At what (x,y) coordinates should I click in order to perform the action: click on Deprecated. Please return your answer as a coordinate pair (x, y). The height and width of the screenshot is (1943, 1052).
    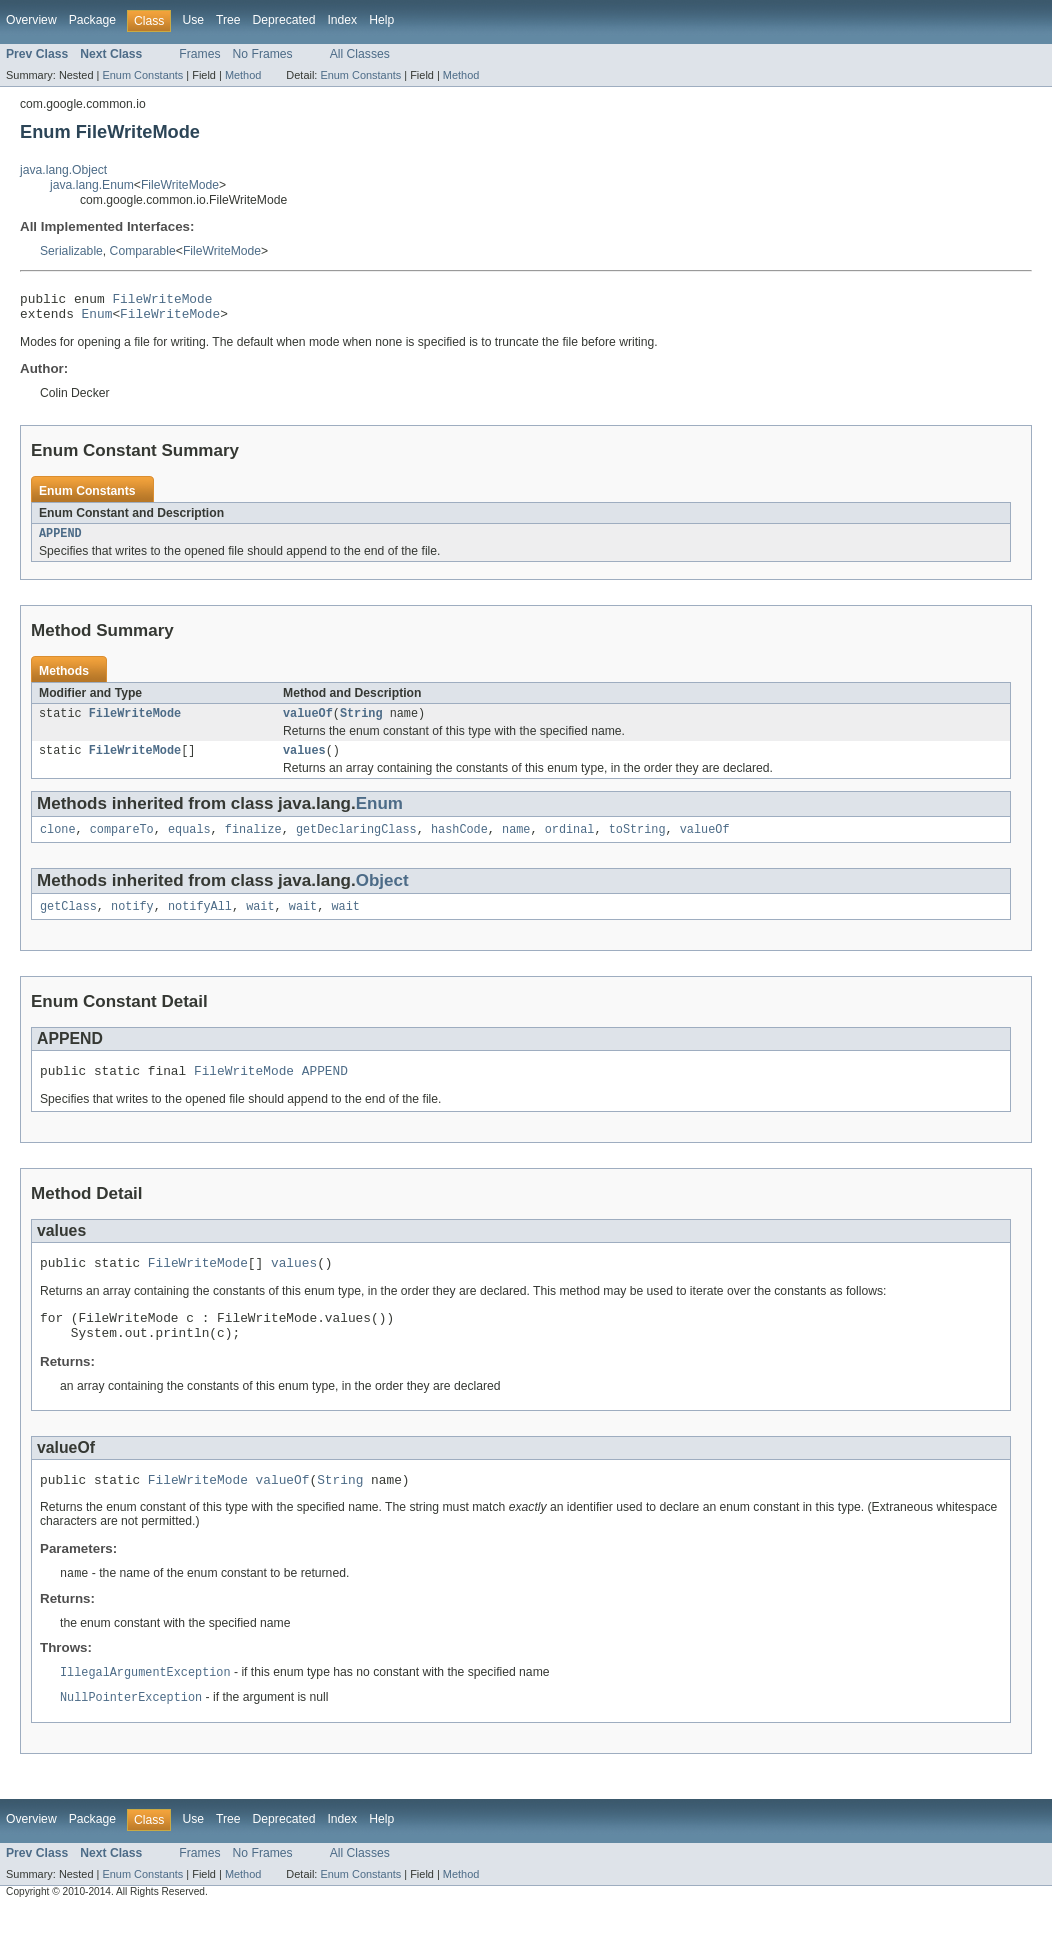
    Looking at the image, I should click on (284, 20).